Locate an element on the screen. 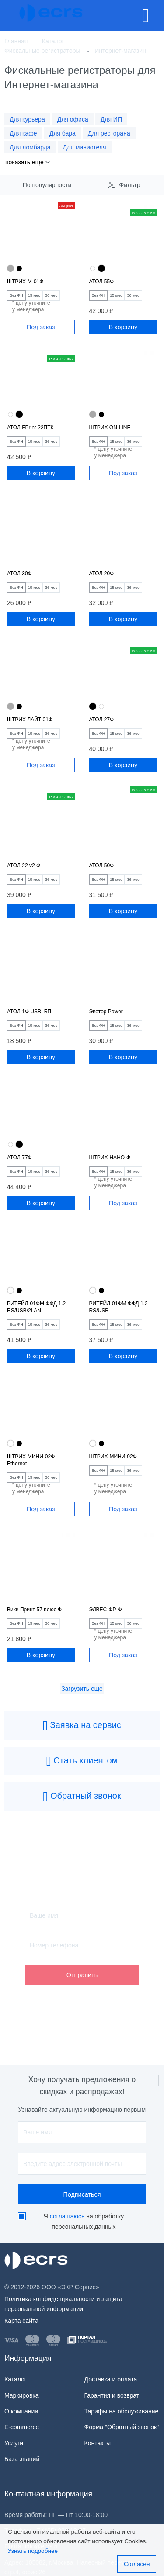 The image size is (164, 2576). Для кафе is located at coordinates (23, 133).